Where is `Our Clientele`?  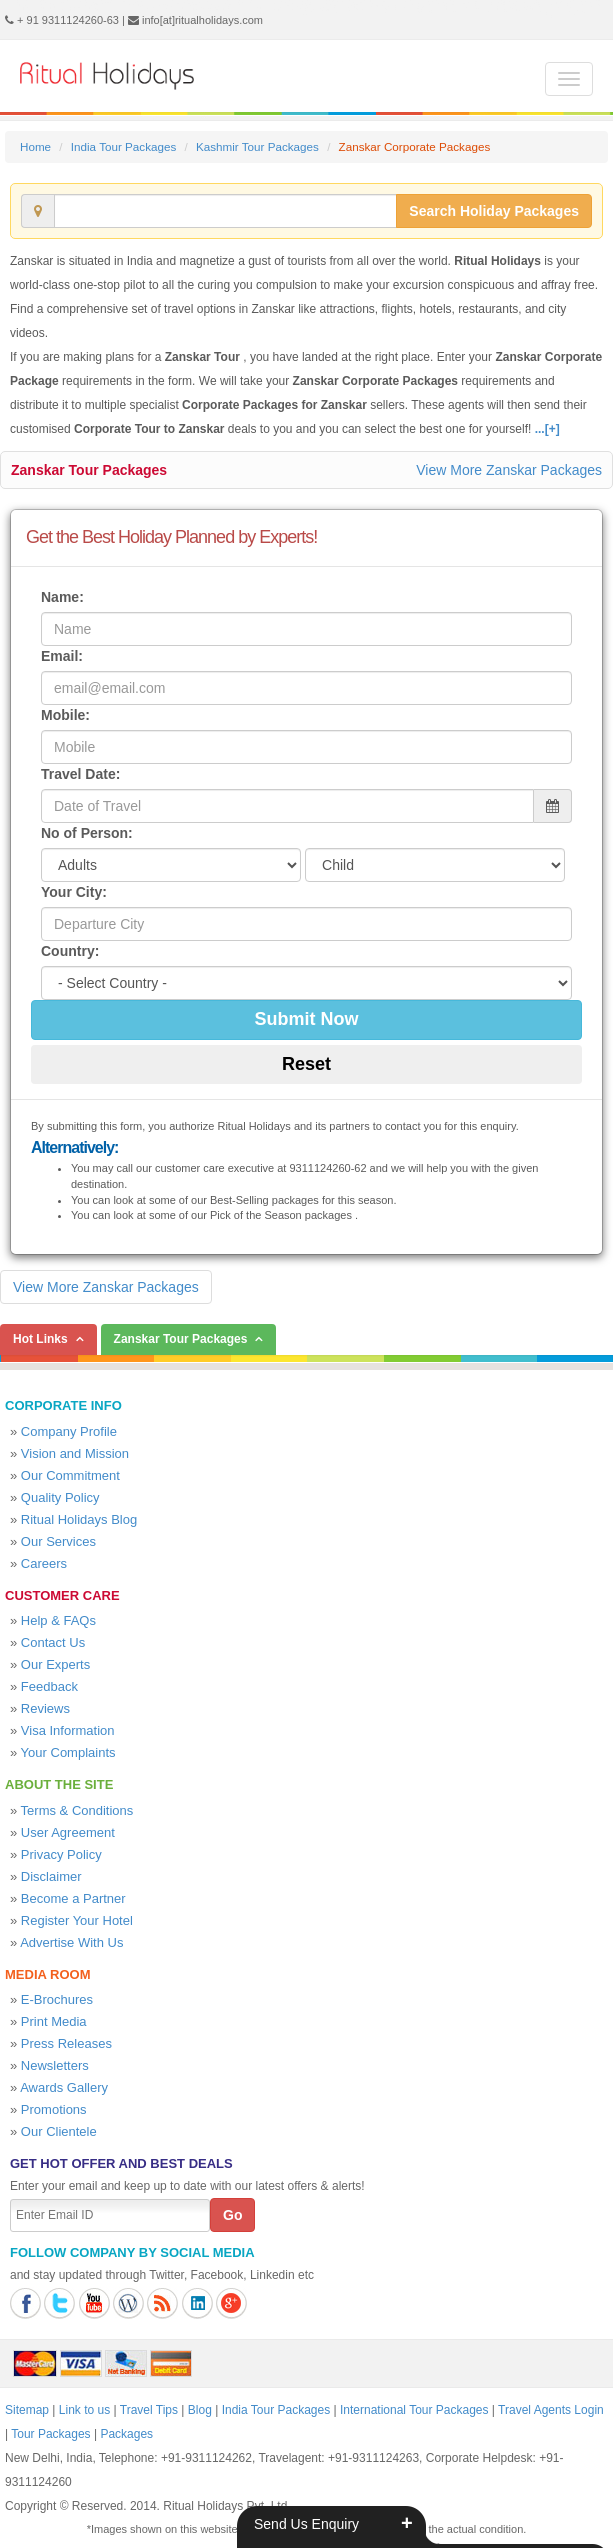
Our Clientele is located at coordinates (59, 2131).